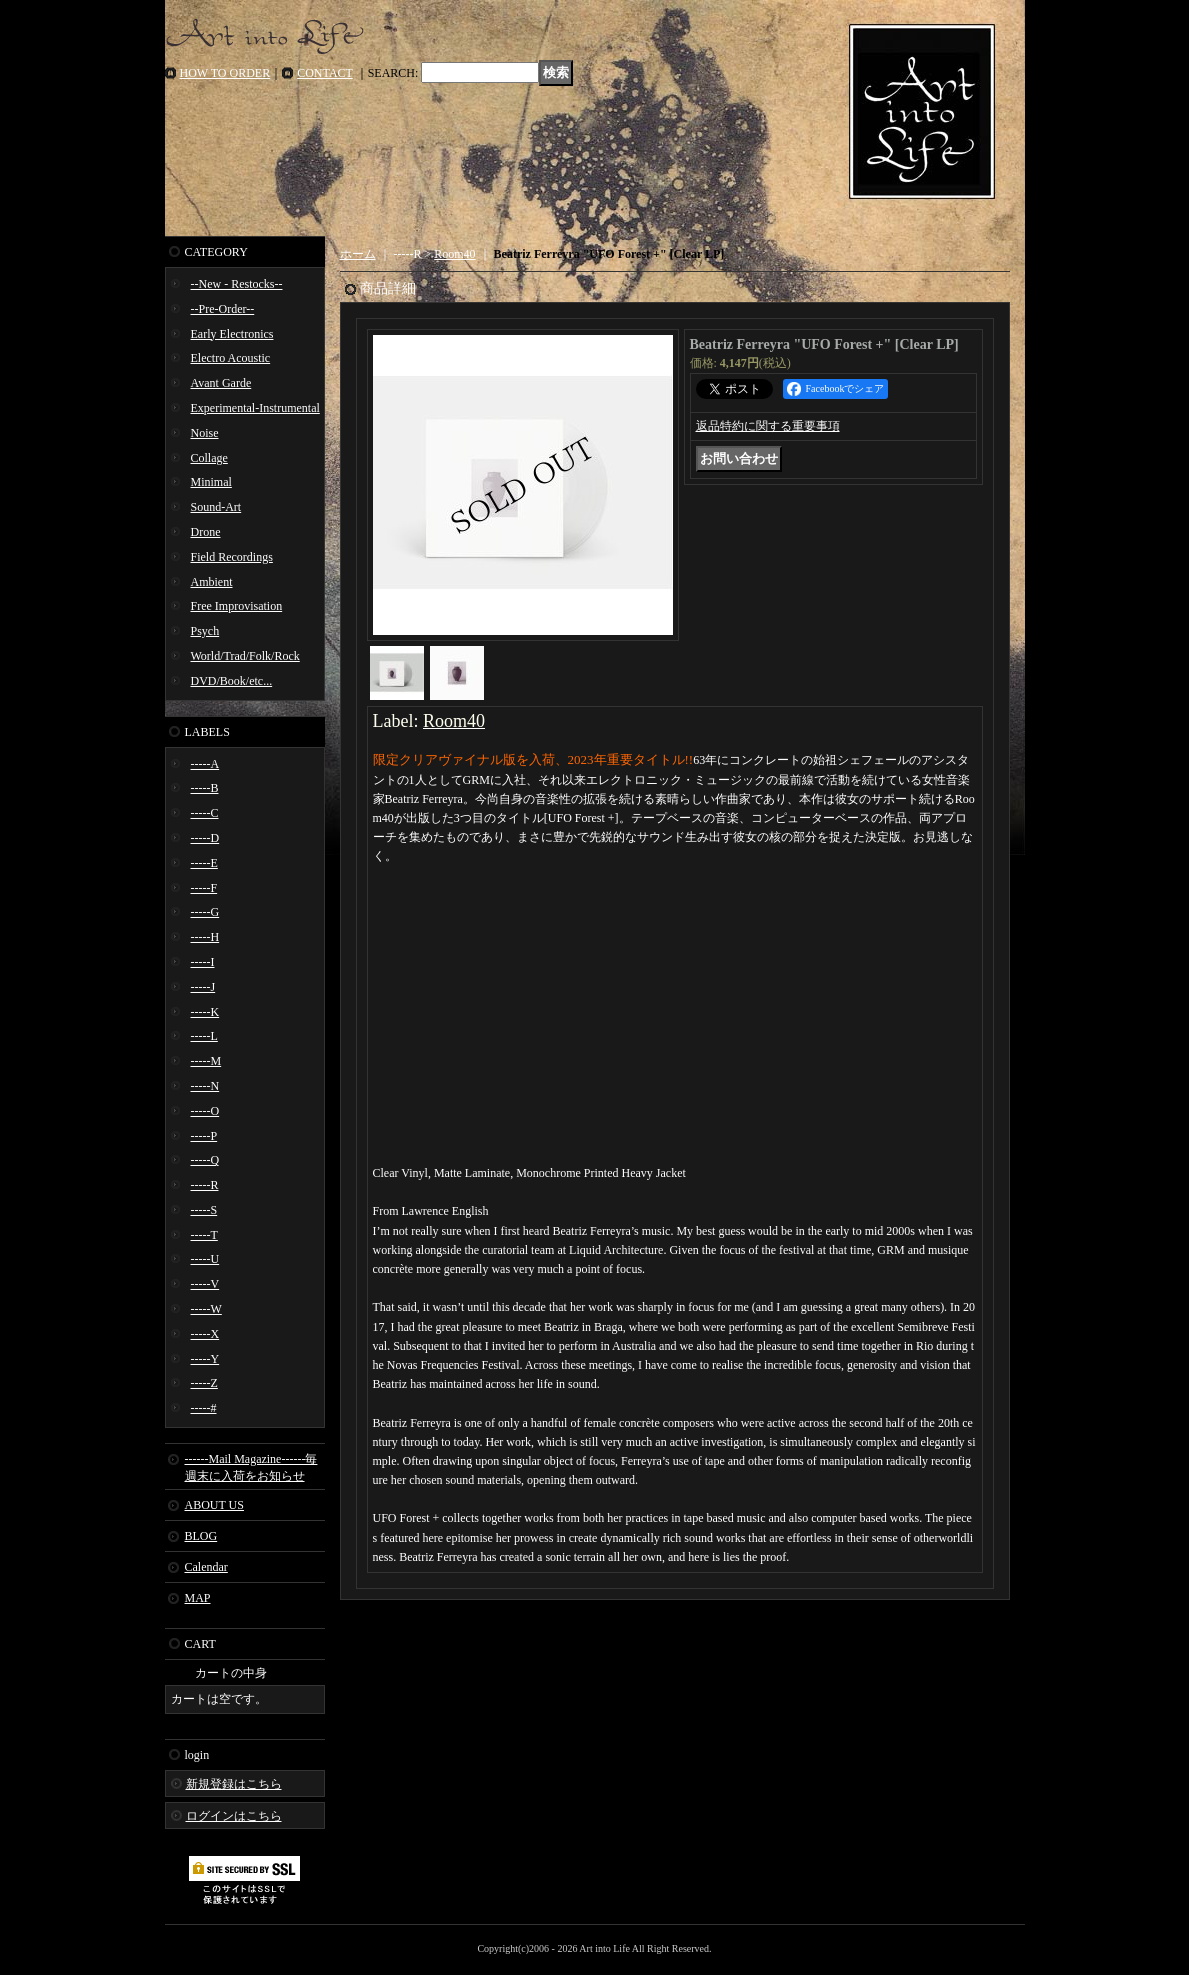 The width and height of the screenshot is (1189, 1975). Describe the element at coordinates (237, 606) in the screenshot. I see `Free Improvisation` at that location.